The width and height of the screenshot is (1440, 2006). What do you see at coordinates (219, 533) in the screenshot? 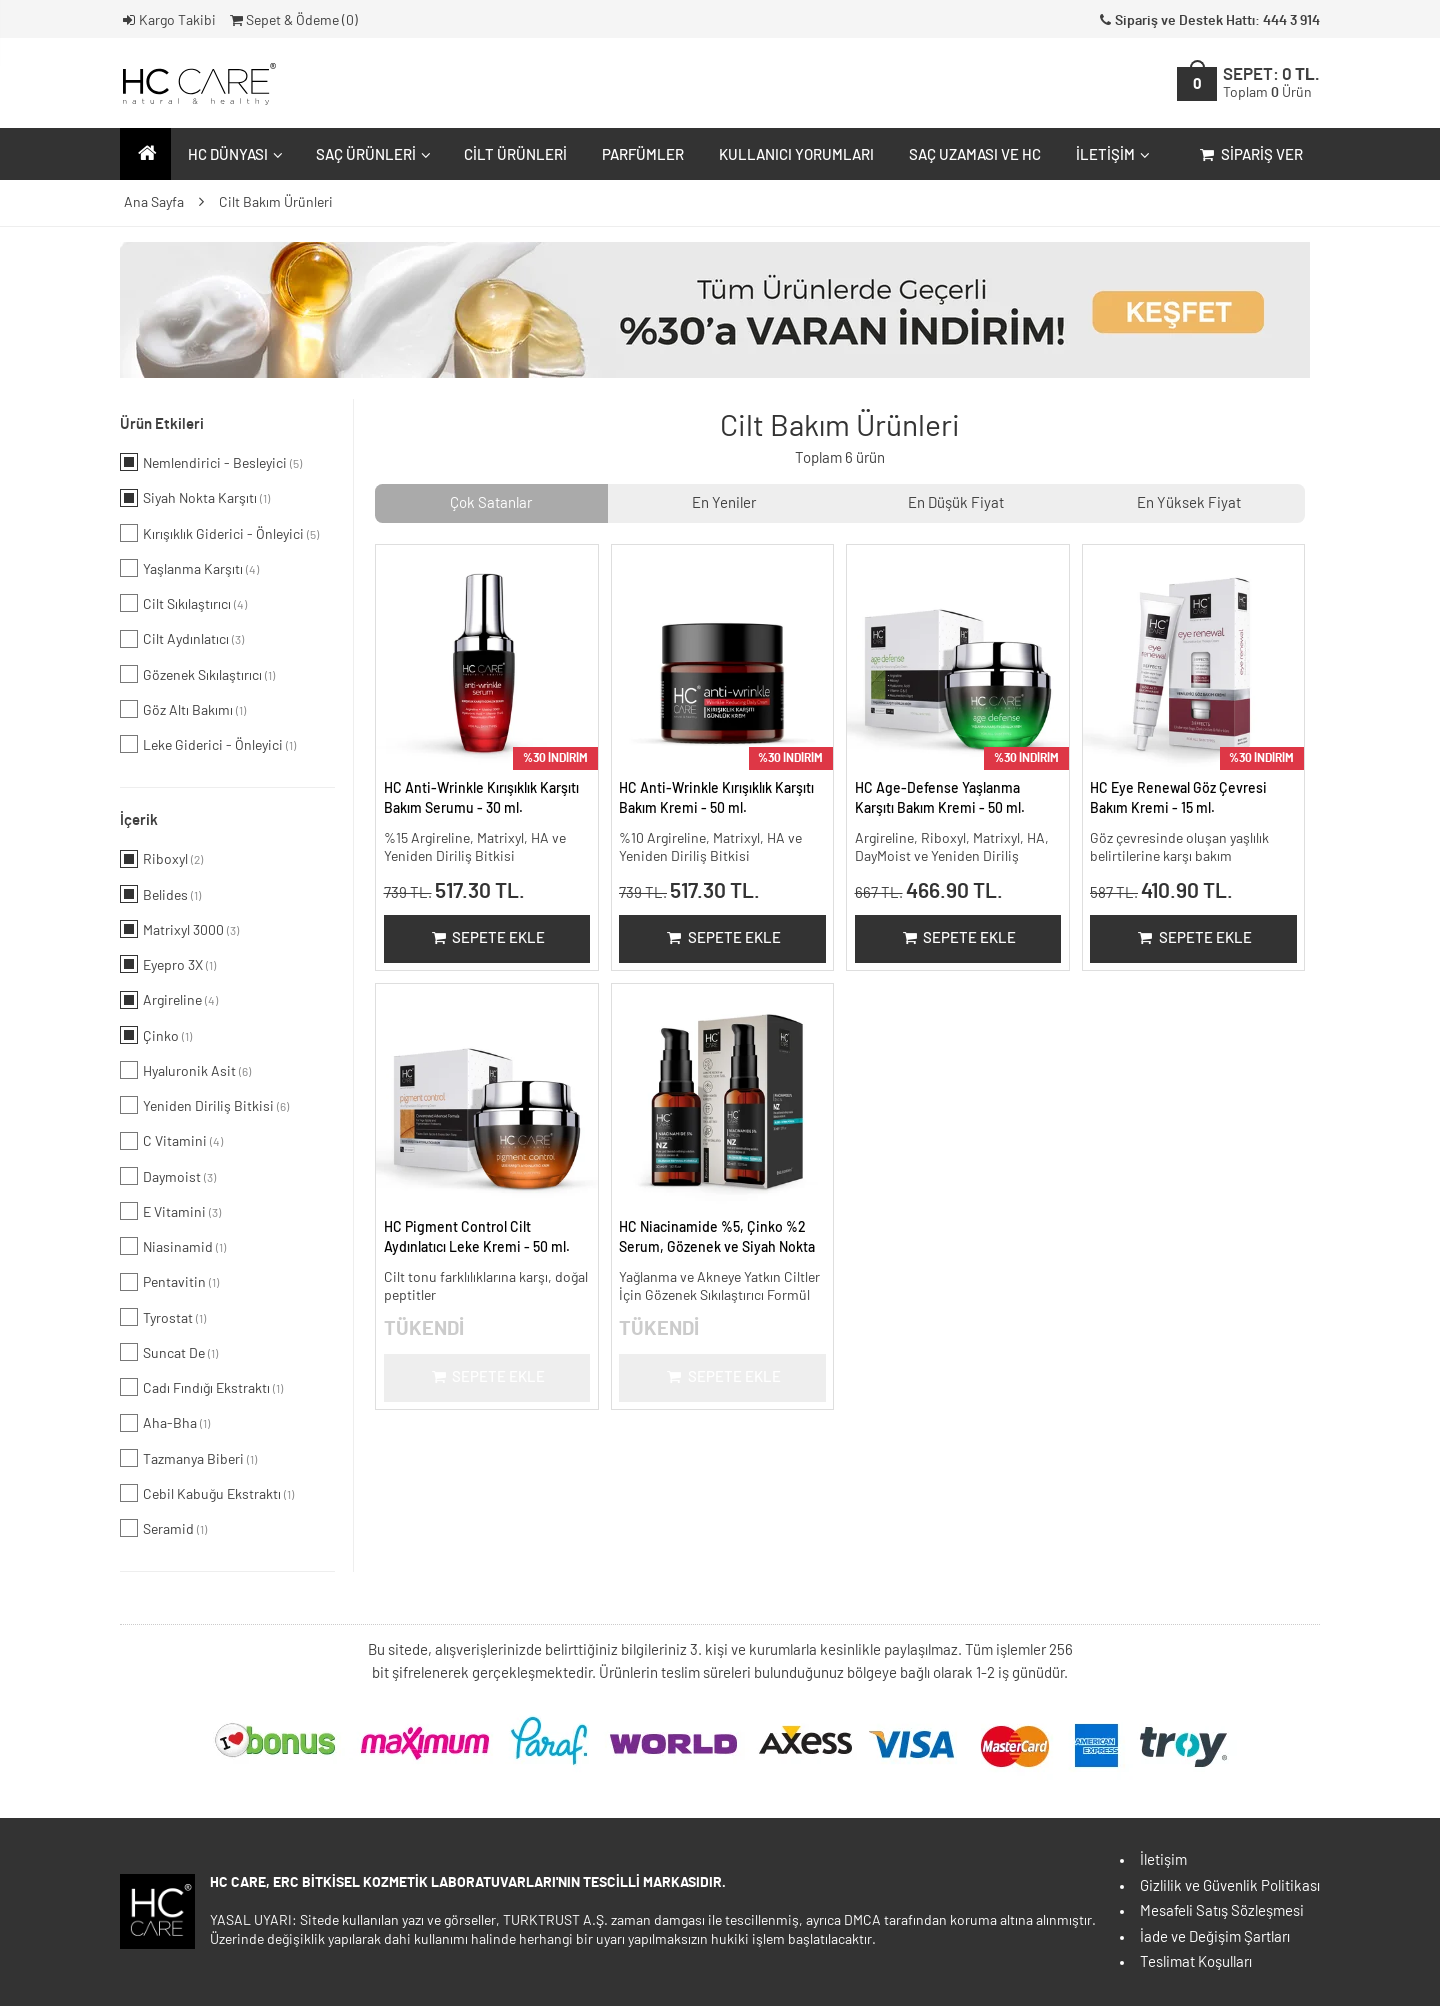
I see `Kırışıklık Giderici - Önleyici` at bounding box center [219, 533].